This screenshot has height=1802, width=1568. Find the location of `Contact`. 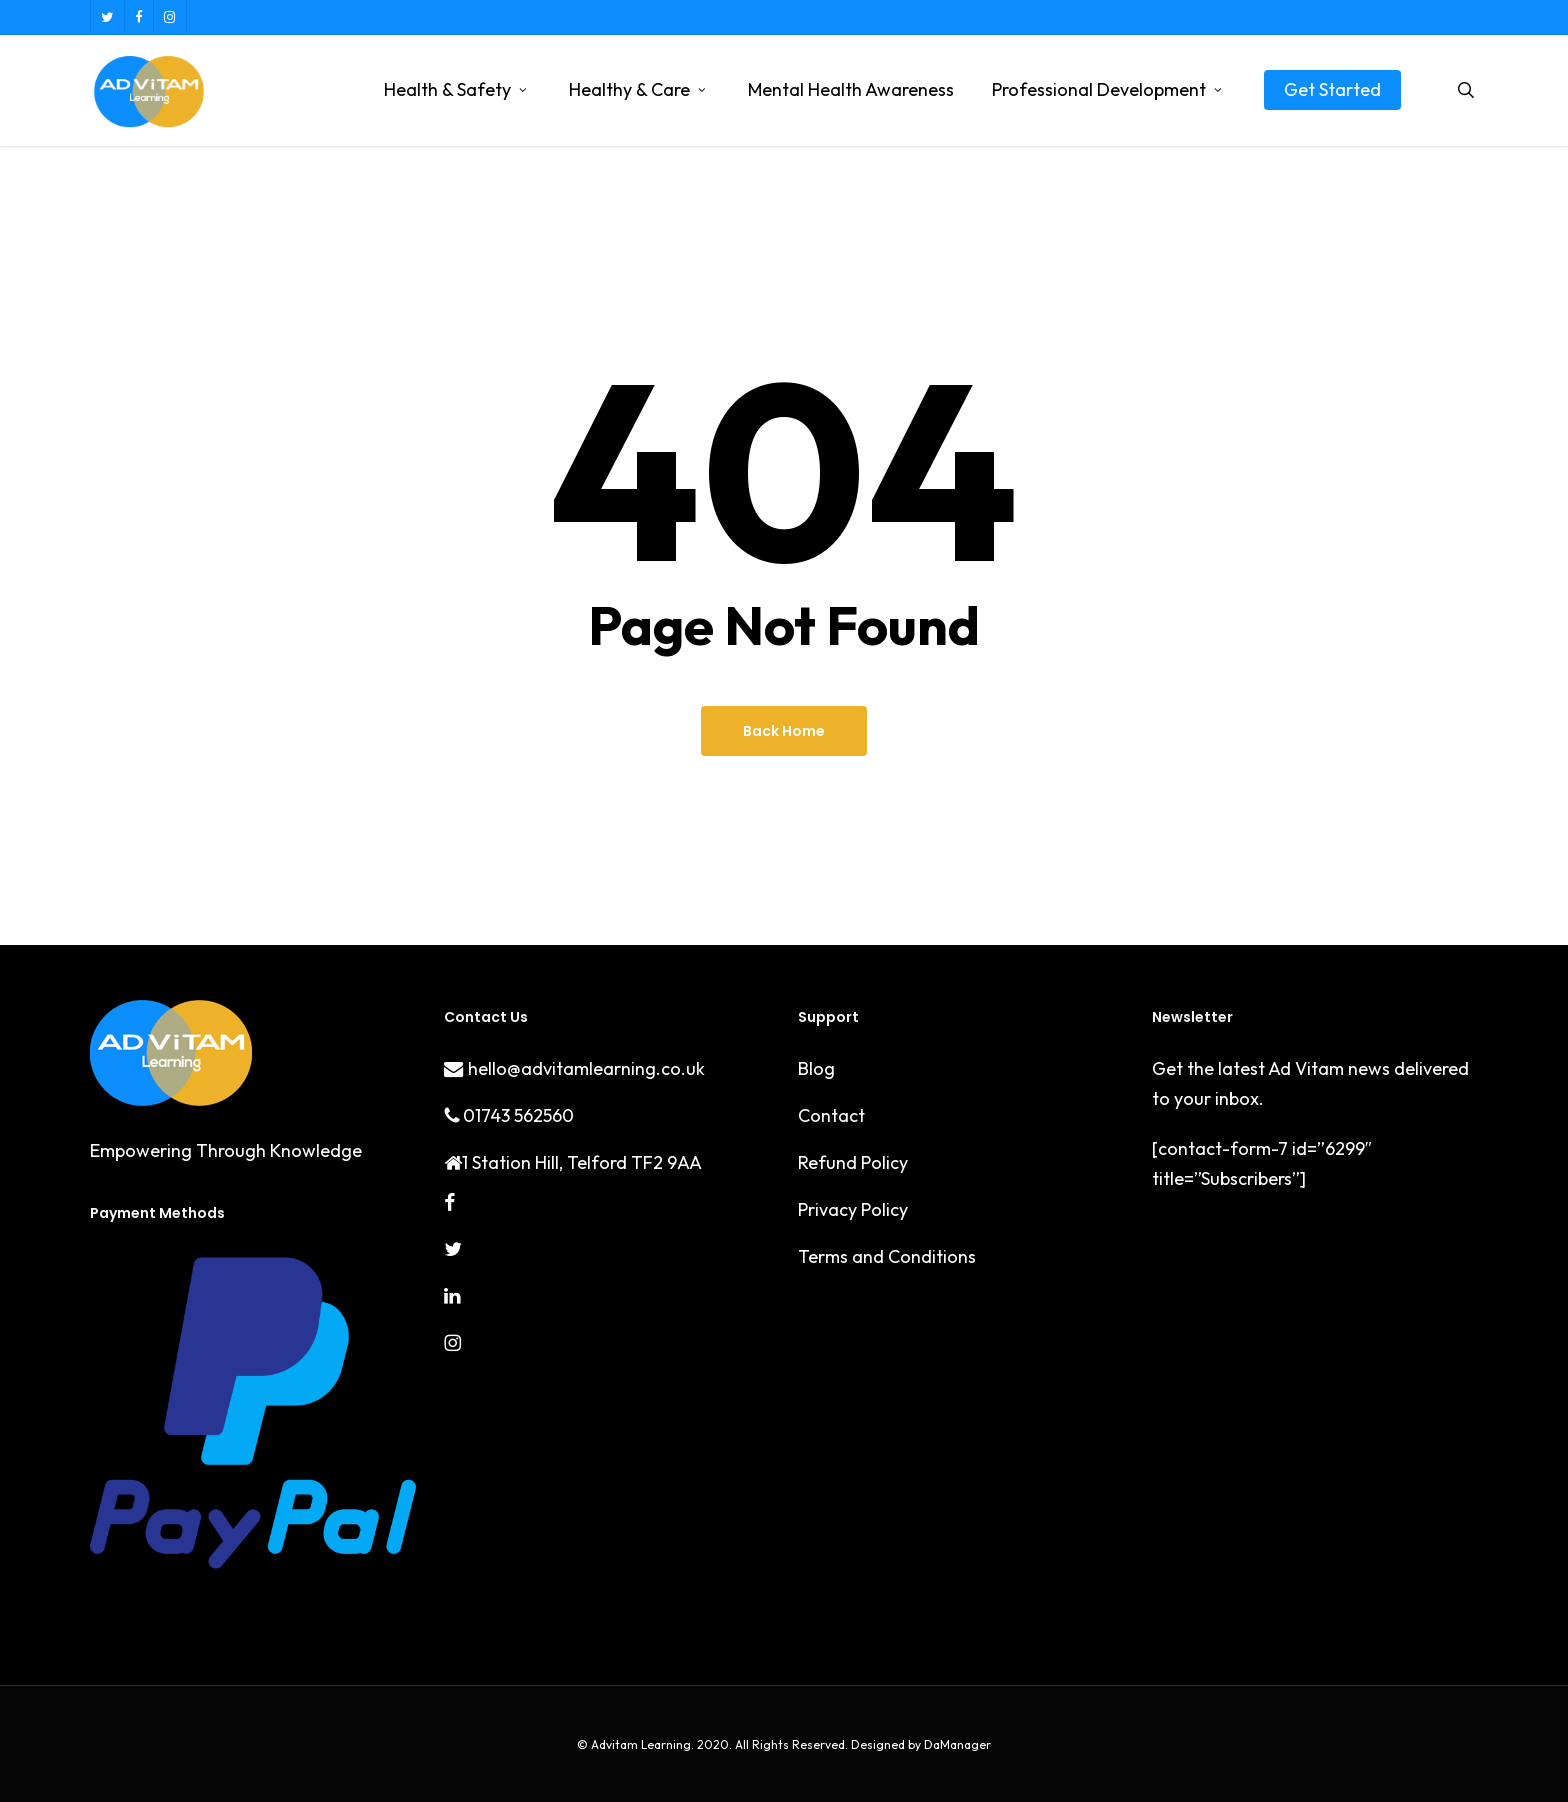

Contact is located at coordinates (831, 1115).